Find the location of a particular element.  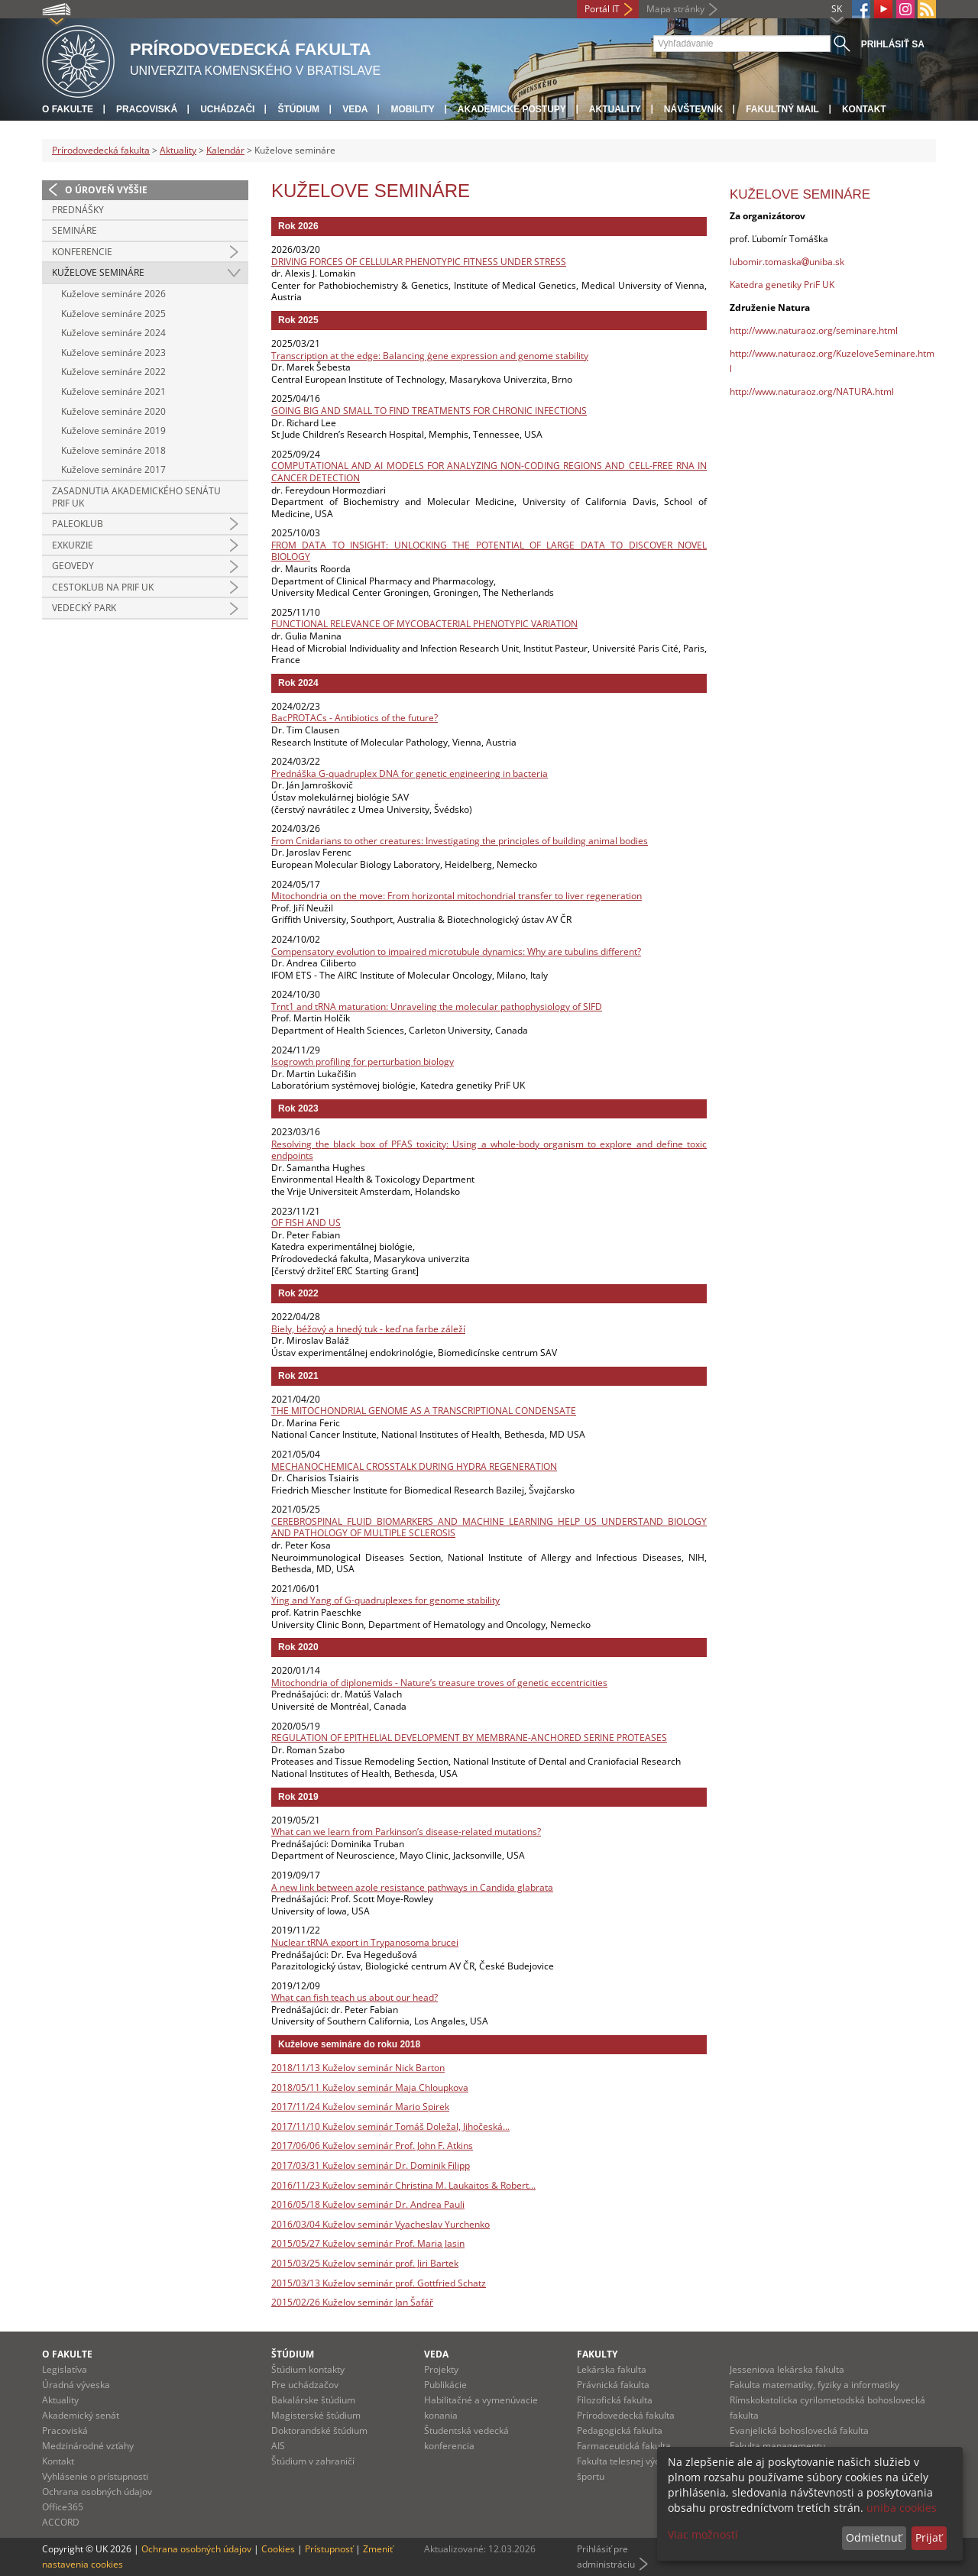

Kuželove semináre 2026 is located at coordinates (113, 293).